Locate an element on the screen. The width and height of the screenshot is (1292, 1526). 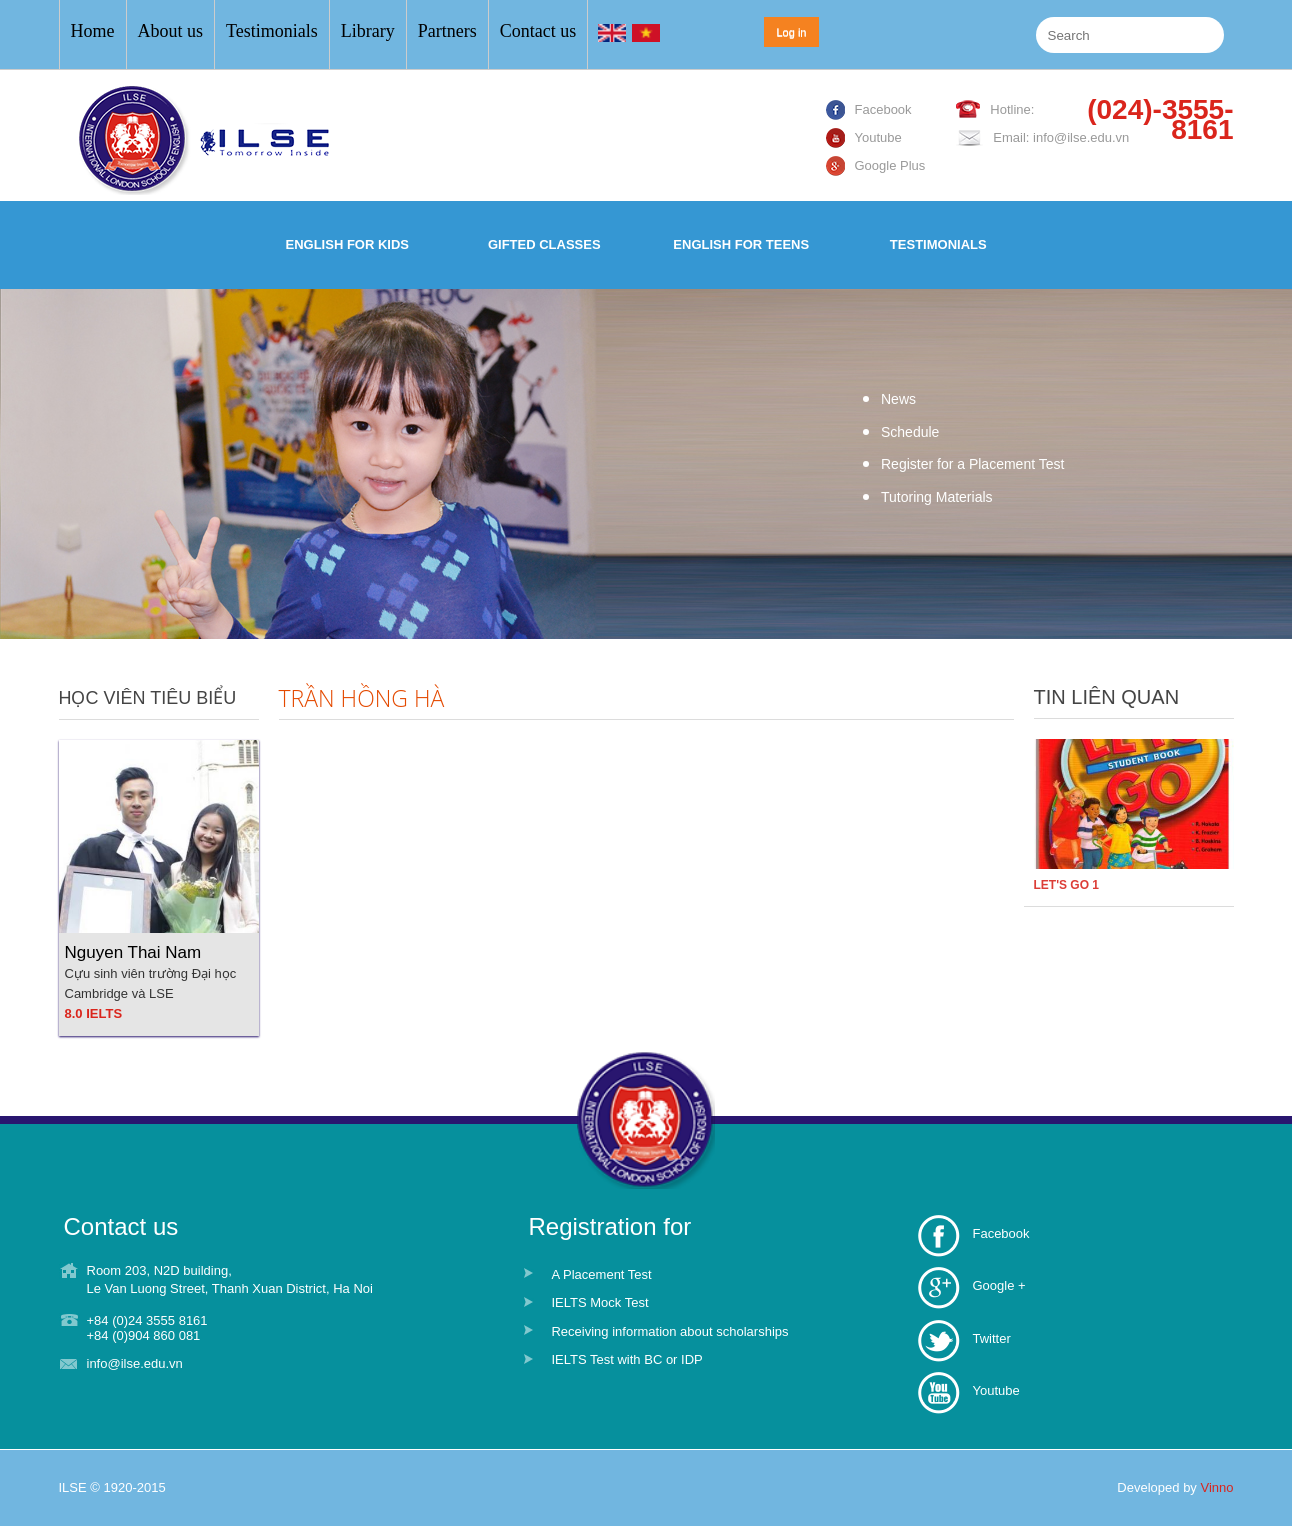
IELTS Mock Test is located at coordinates (599, 1302).